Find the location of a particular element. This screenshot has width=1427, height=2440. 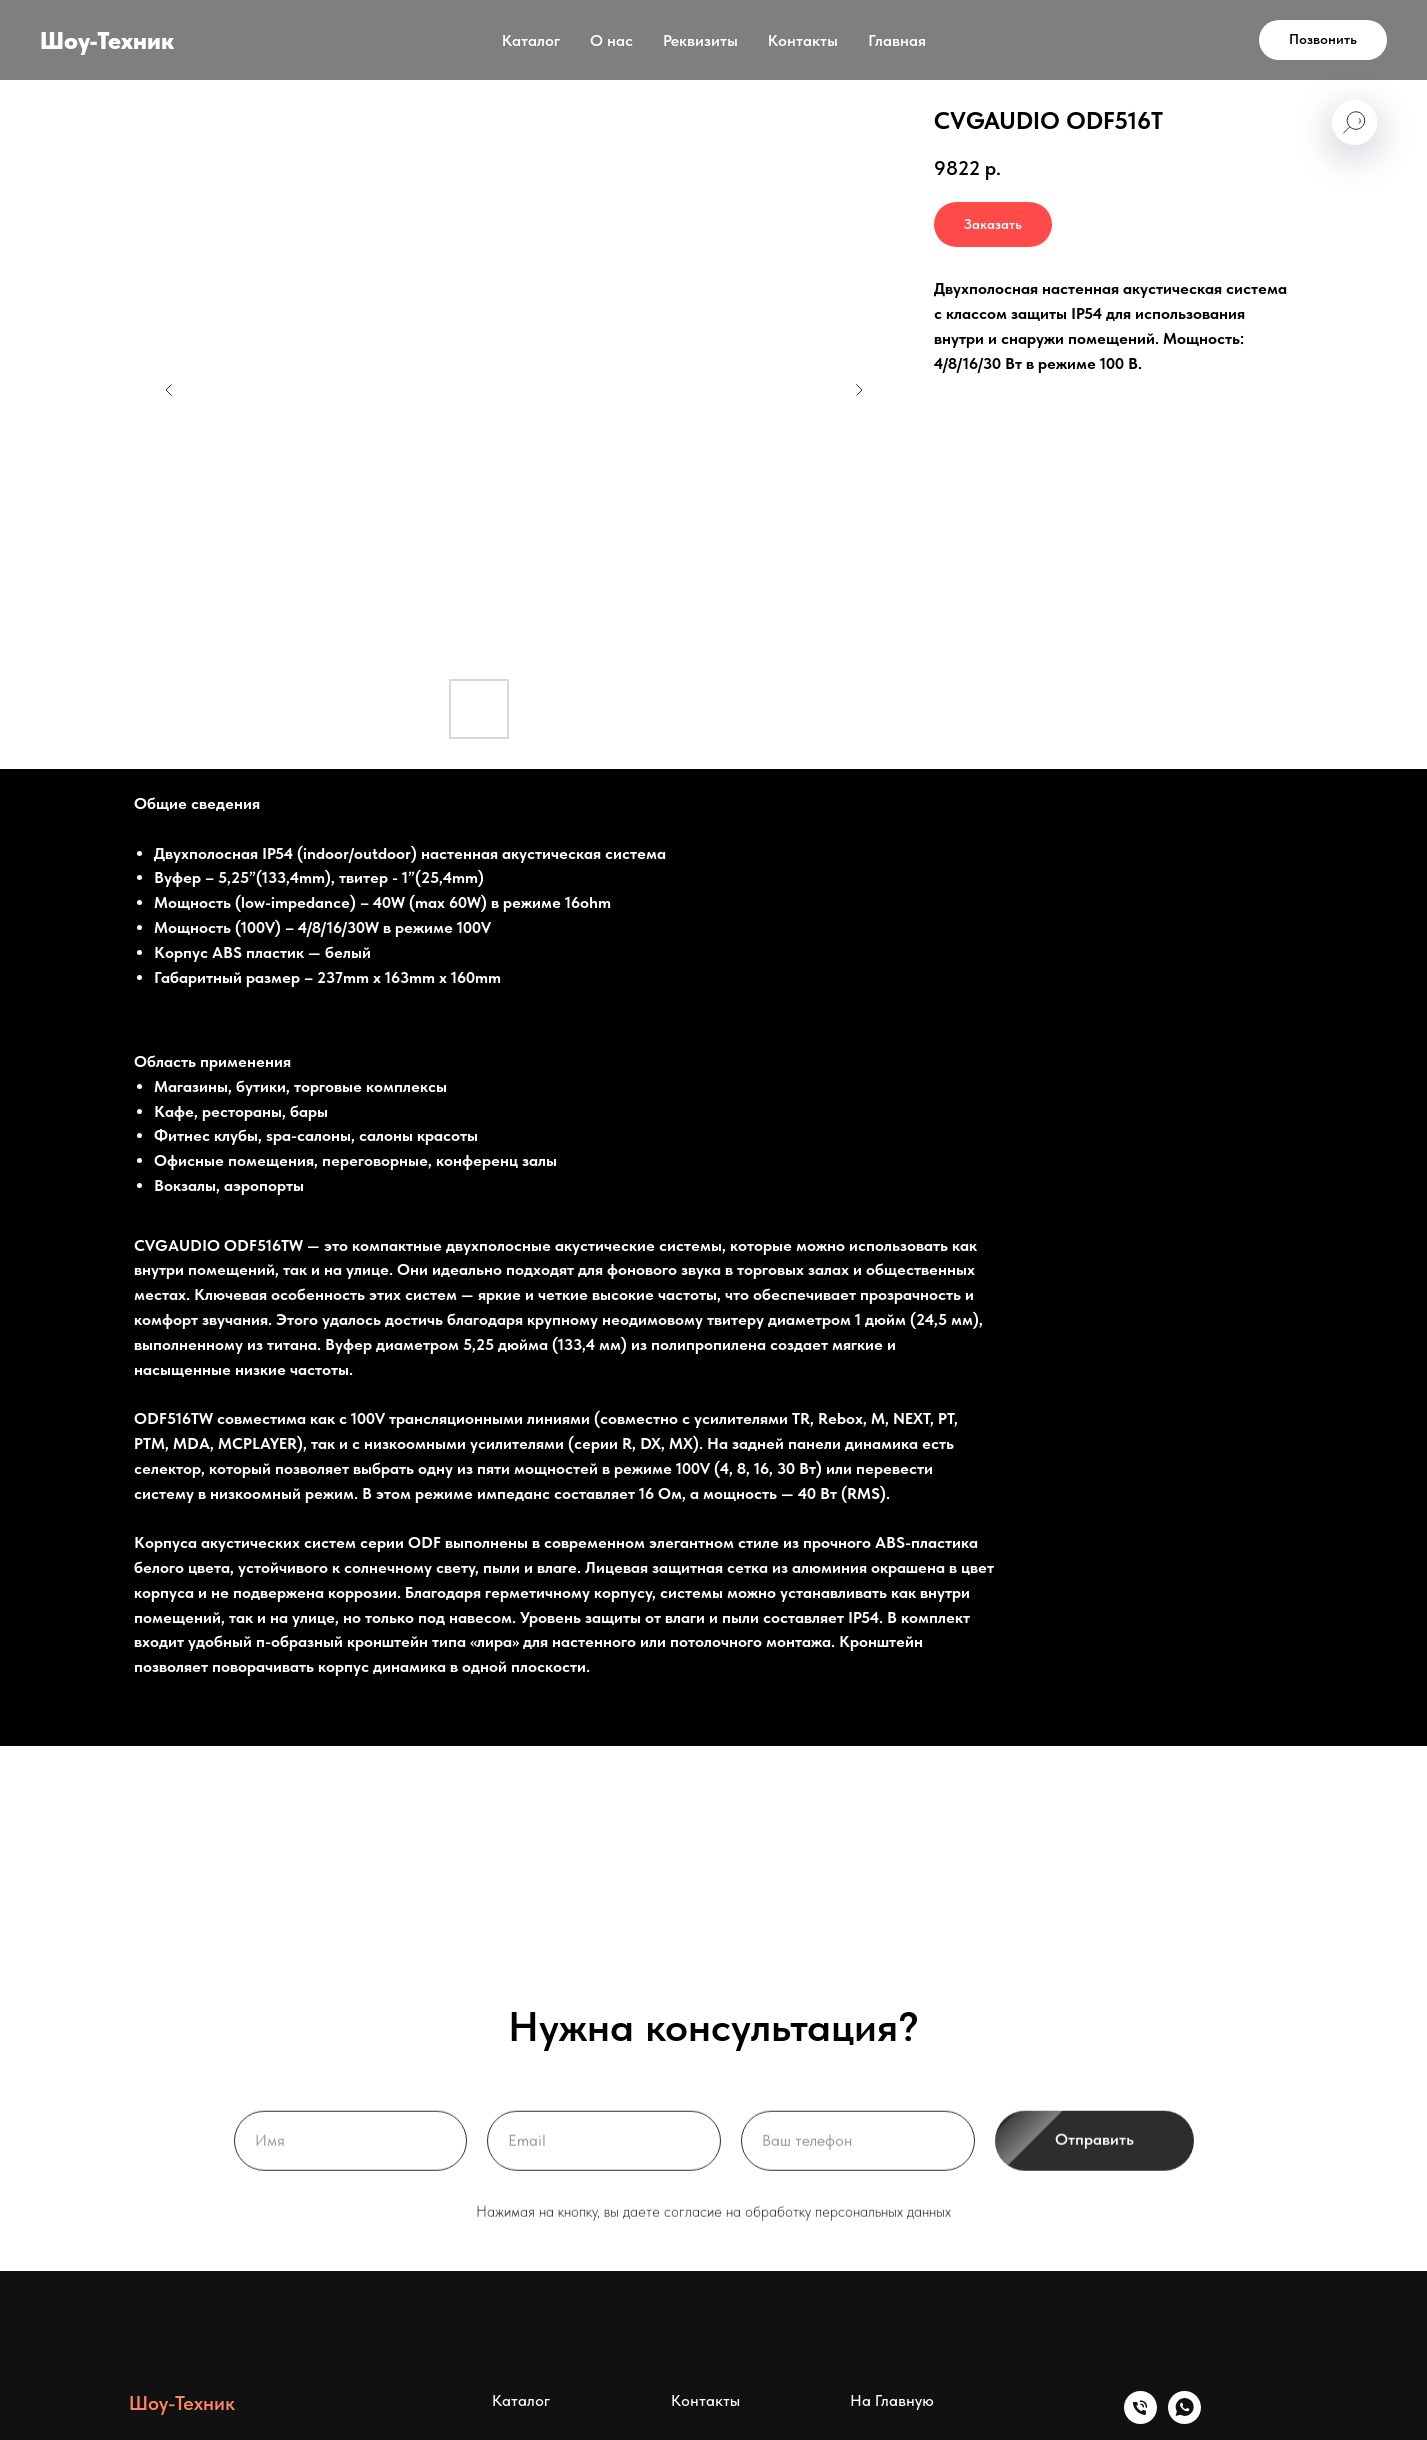

Шоу-Техник is located at coordinates (182, 2403).